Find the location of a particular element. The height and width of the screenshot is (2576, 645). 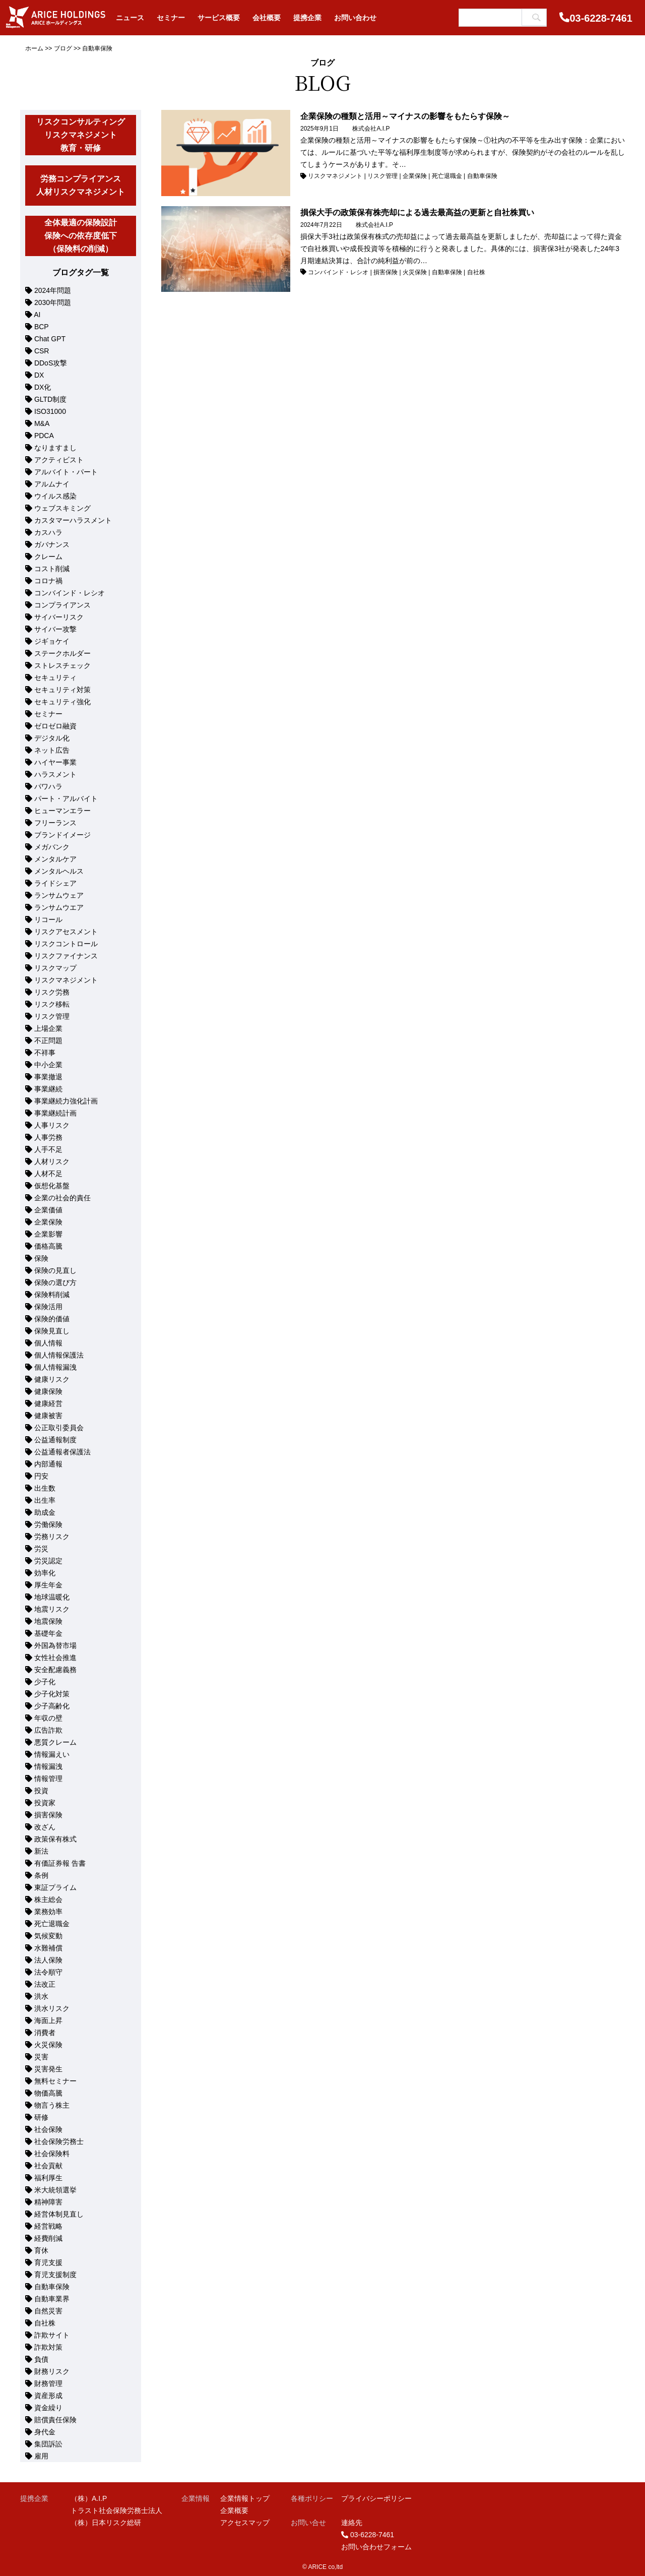

リスクコントロール is located at coordinates (66, 944).